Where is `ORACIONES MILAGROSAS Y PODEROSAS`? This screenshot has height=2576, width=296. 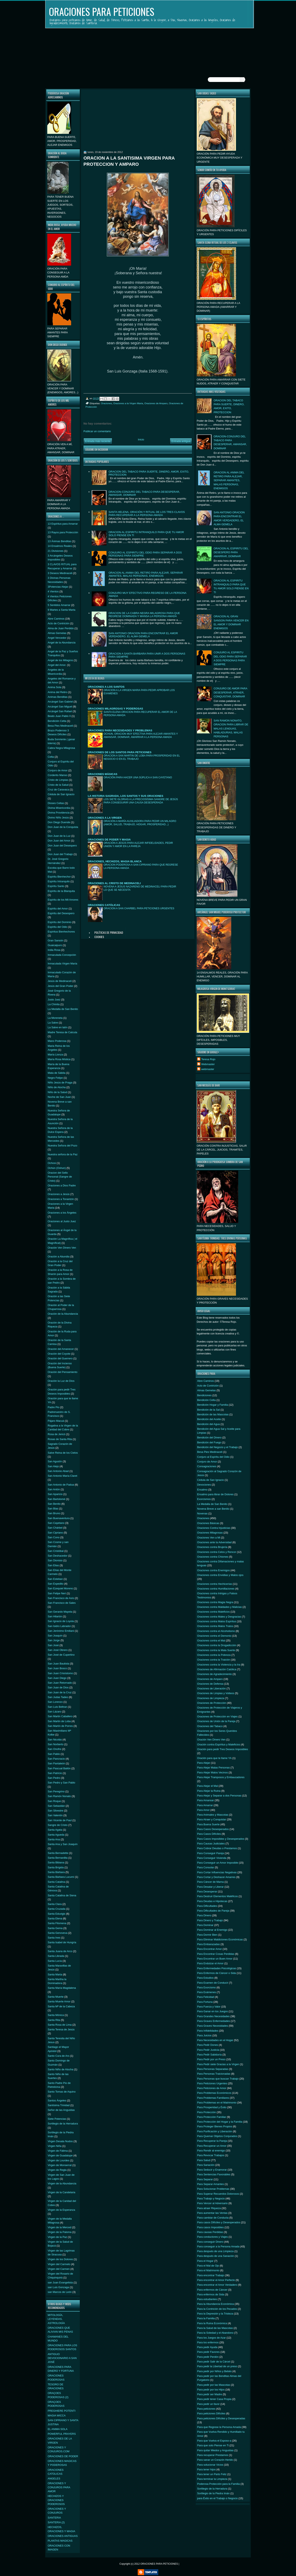 ORACIONES MILAGROSAS Y PODEROSAS is located at coordinates (115, 708).